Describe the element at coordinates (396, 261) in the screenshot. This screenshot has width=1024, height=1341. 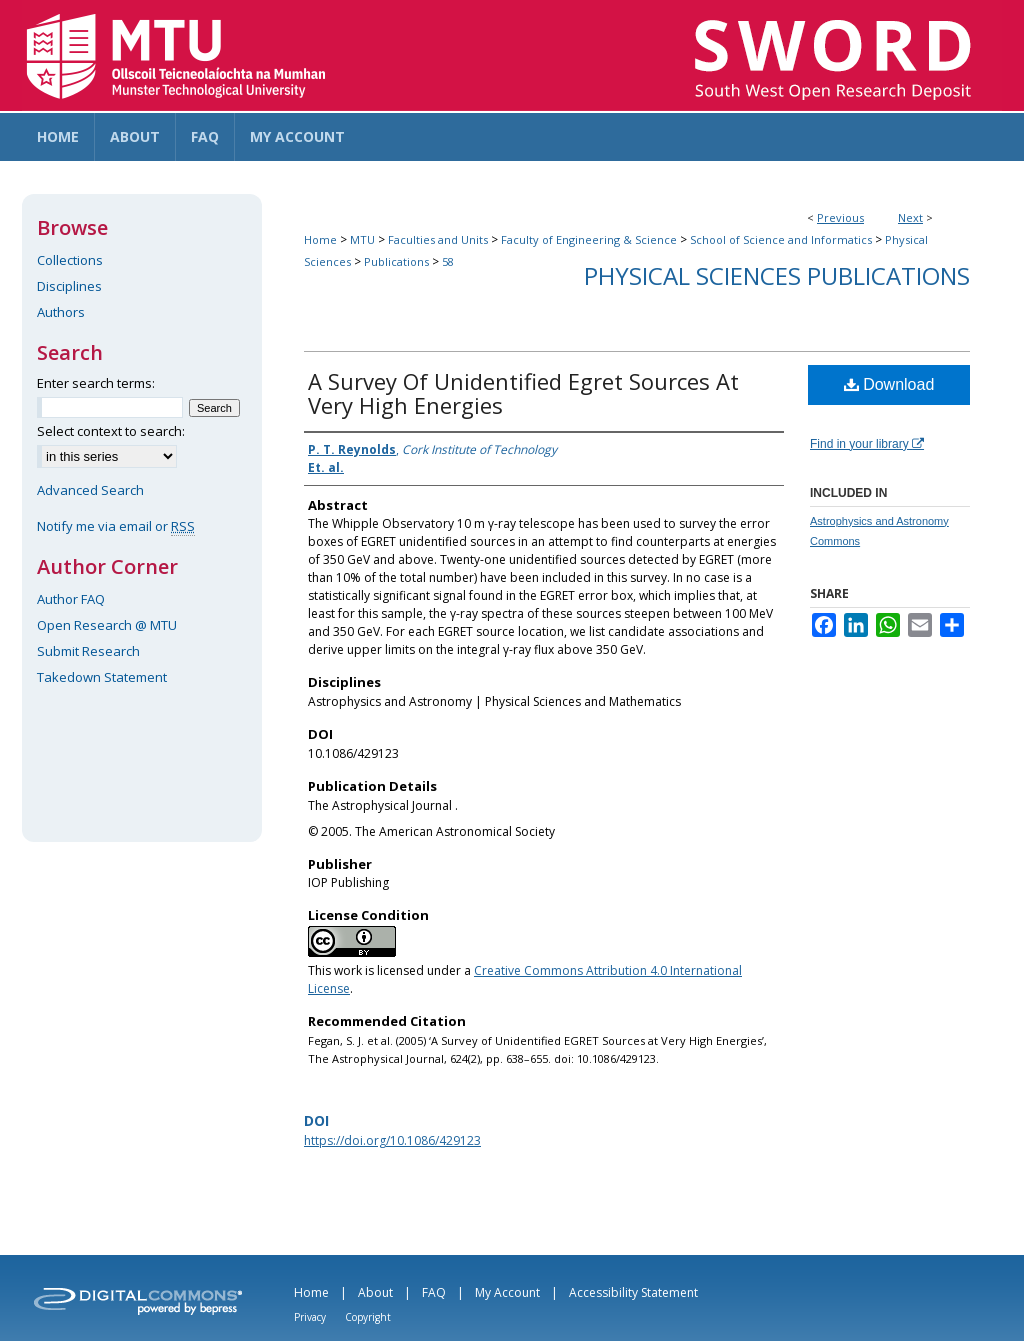
I see `Publications` at that location.